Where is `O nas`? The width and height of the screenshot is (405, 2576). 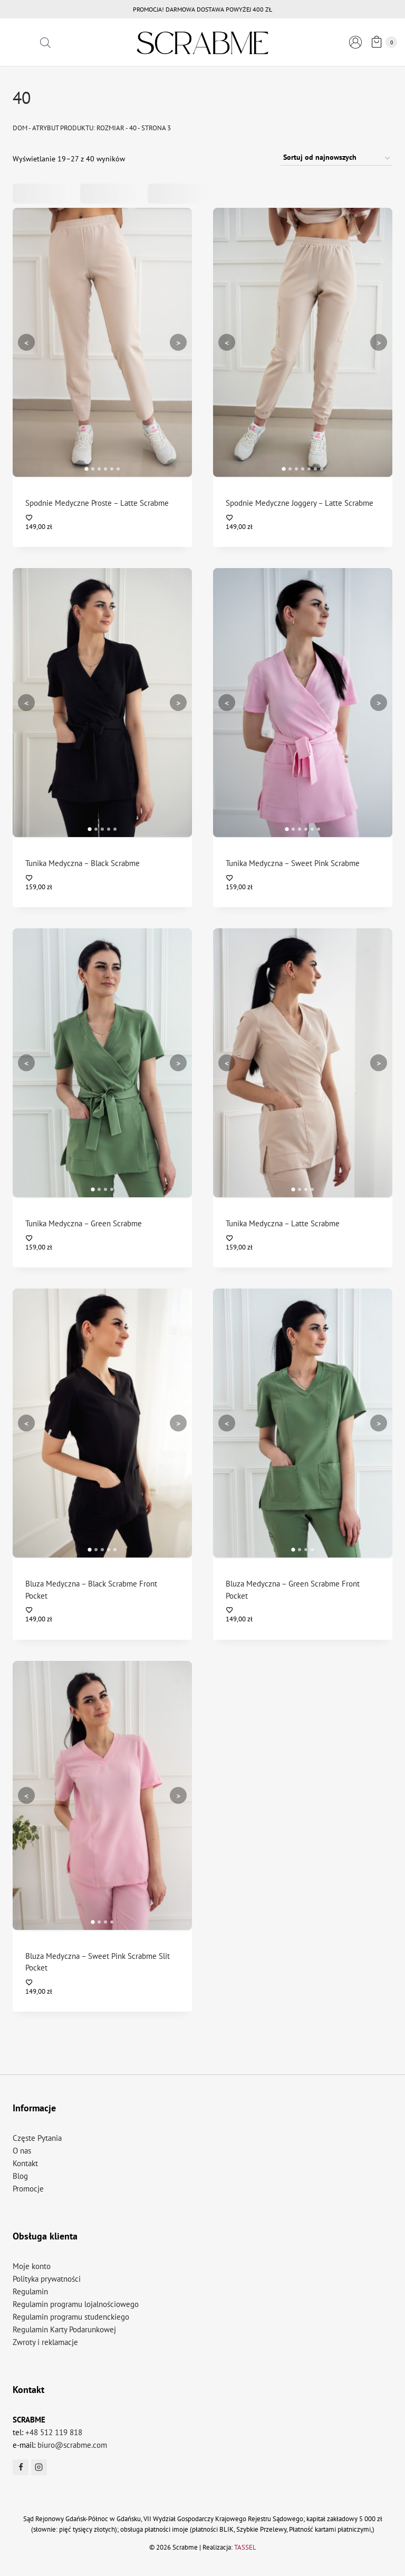
O nas is located at coordinates (22, 2151).